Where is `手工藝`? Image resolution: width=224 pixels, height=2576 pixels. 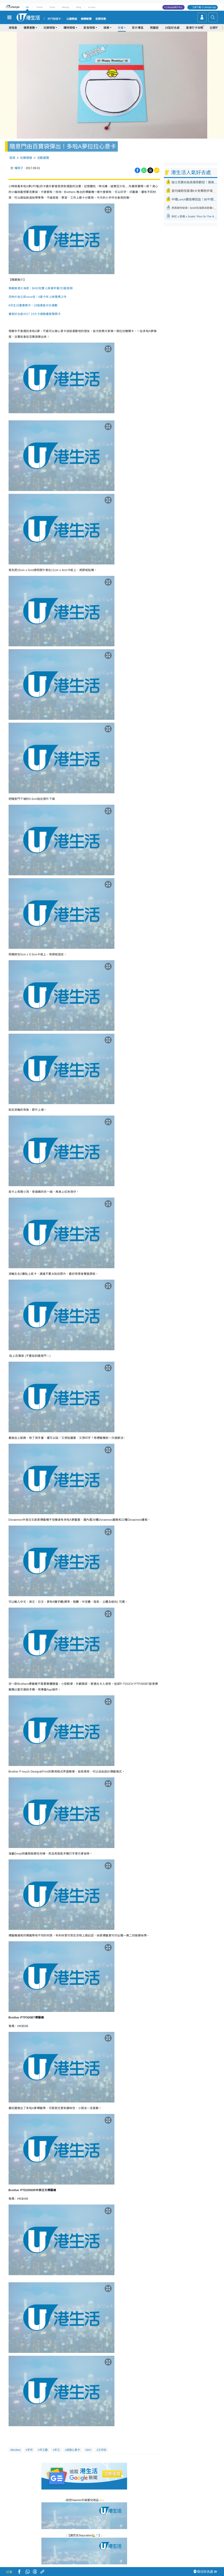 手工藝 is located at coordinates (44, 2449).